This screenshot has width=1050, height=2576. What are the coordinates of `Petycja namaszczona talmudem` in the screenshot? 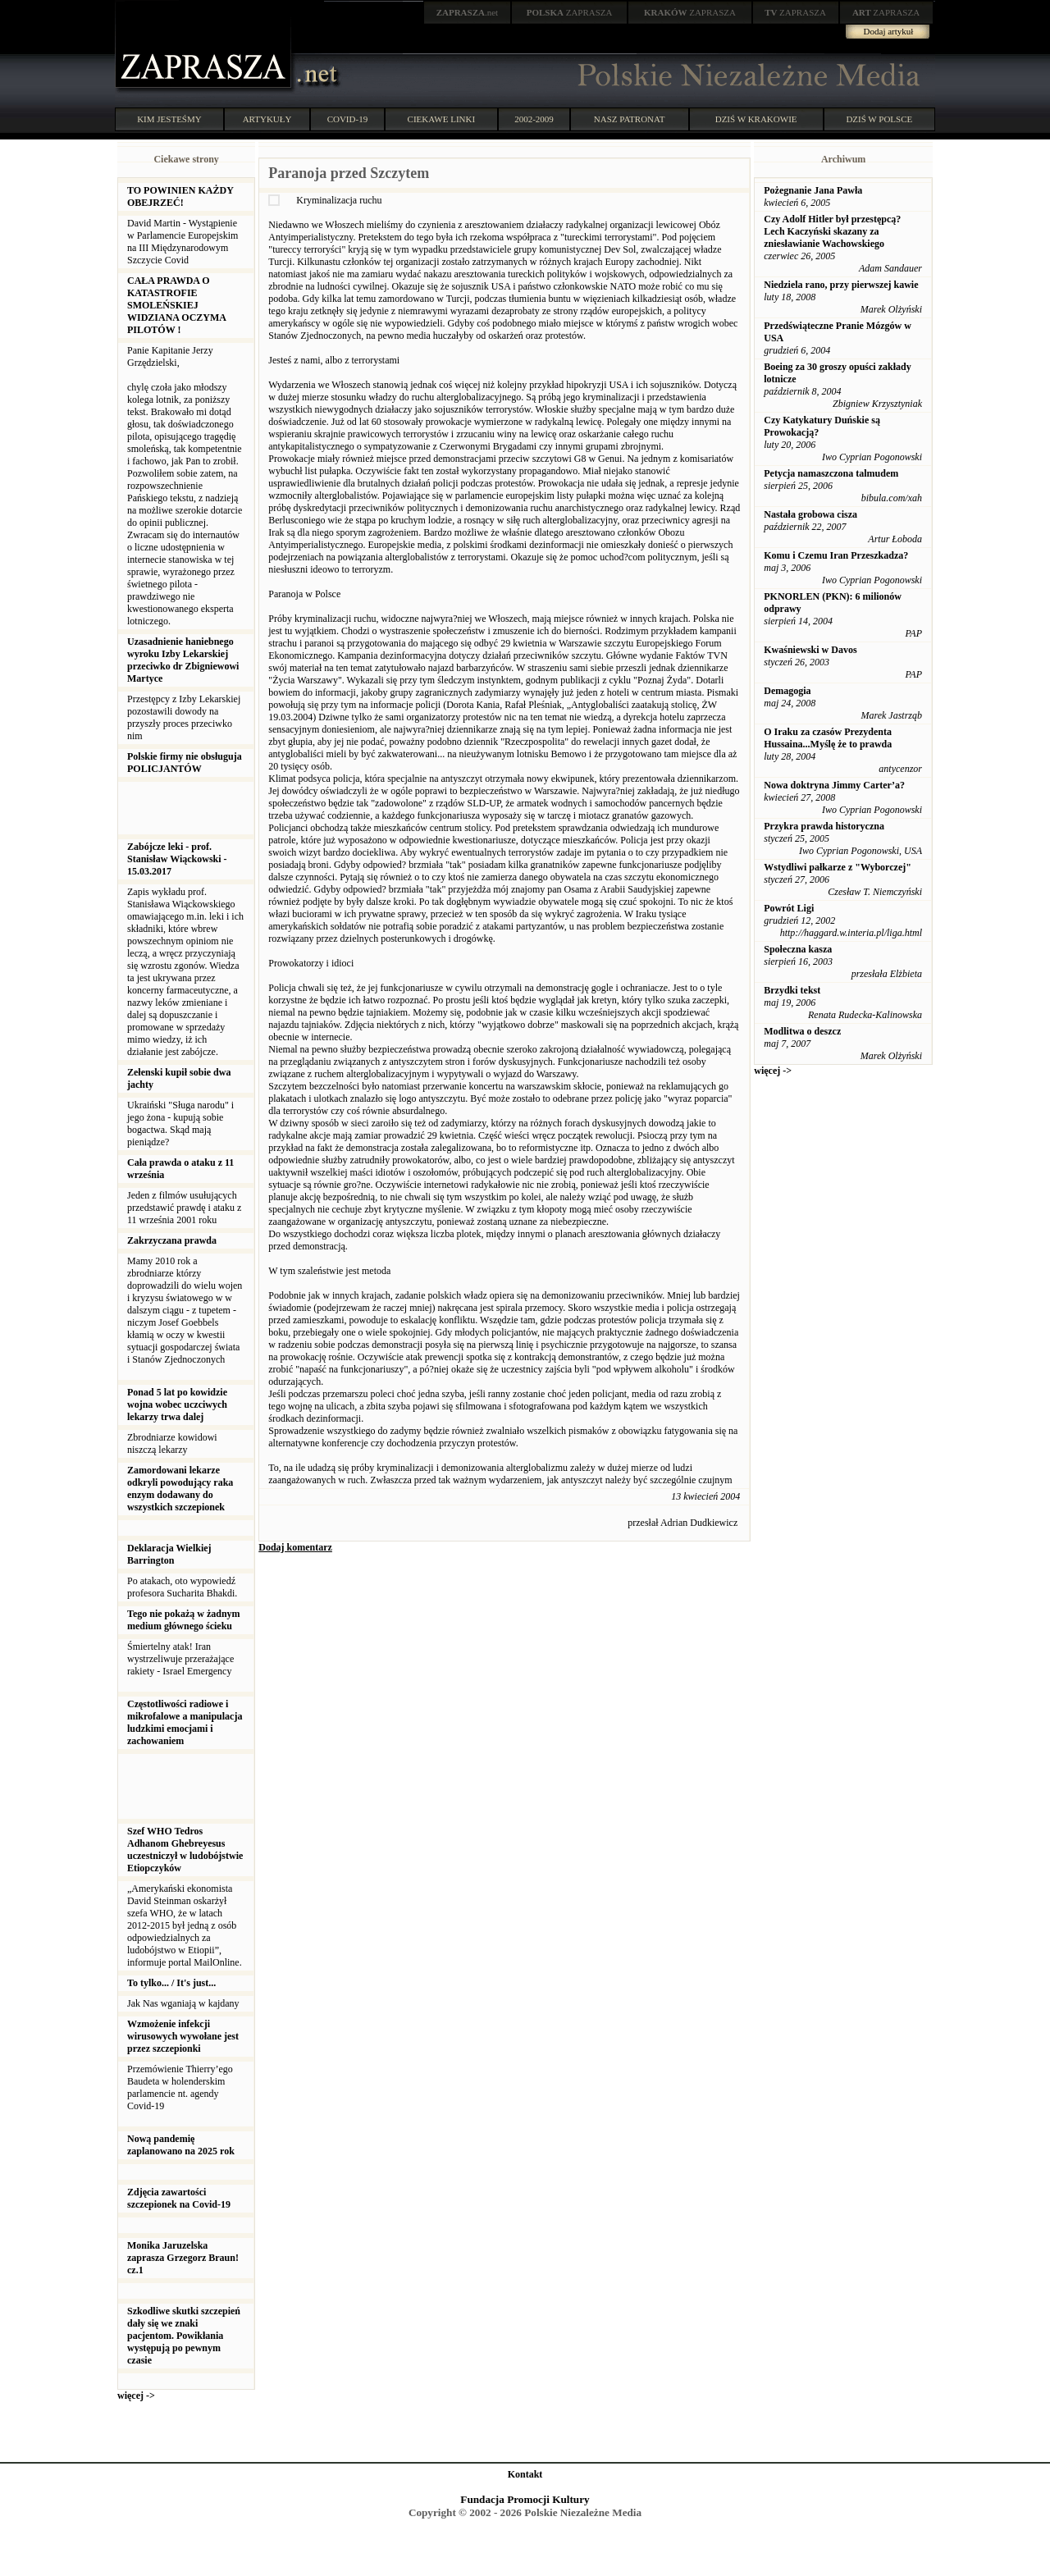 It's located at (831, 473).